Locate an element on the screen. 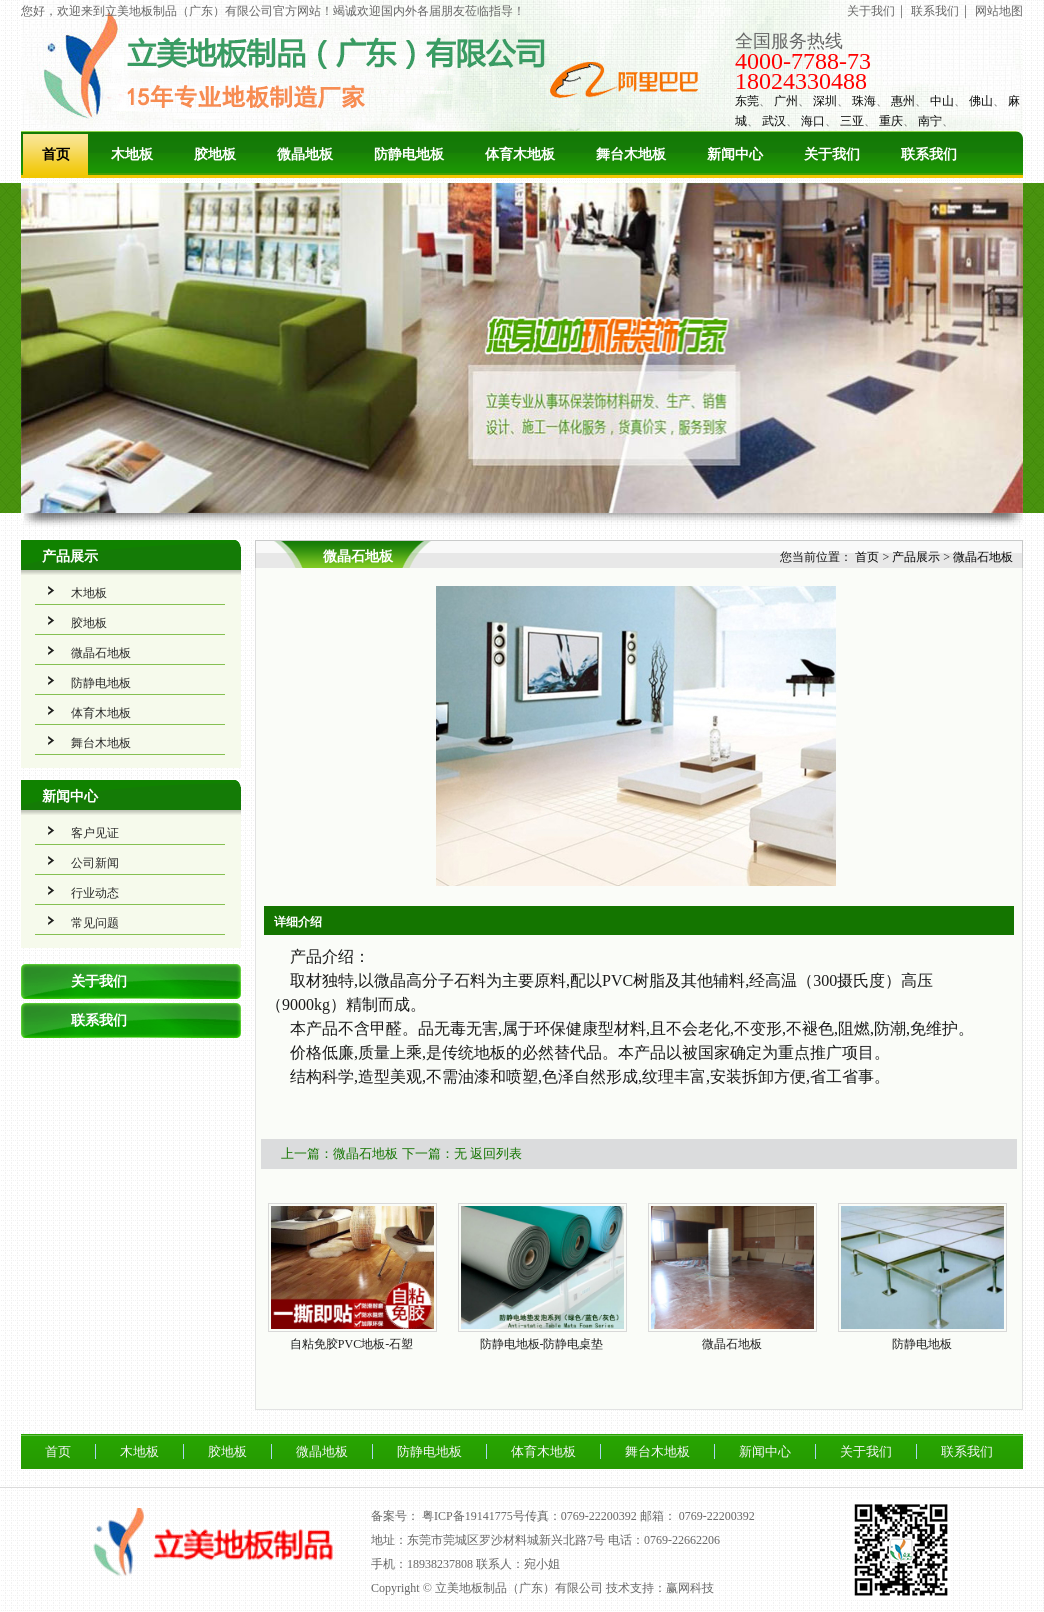 This screenshot has height=1612, width=1044. 粤ICP备19141775号 is located at coordinates (473, 1516).